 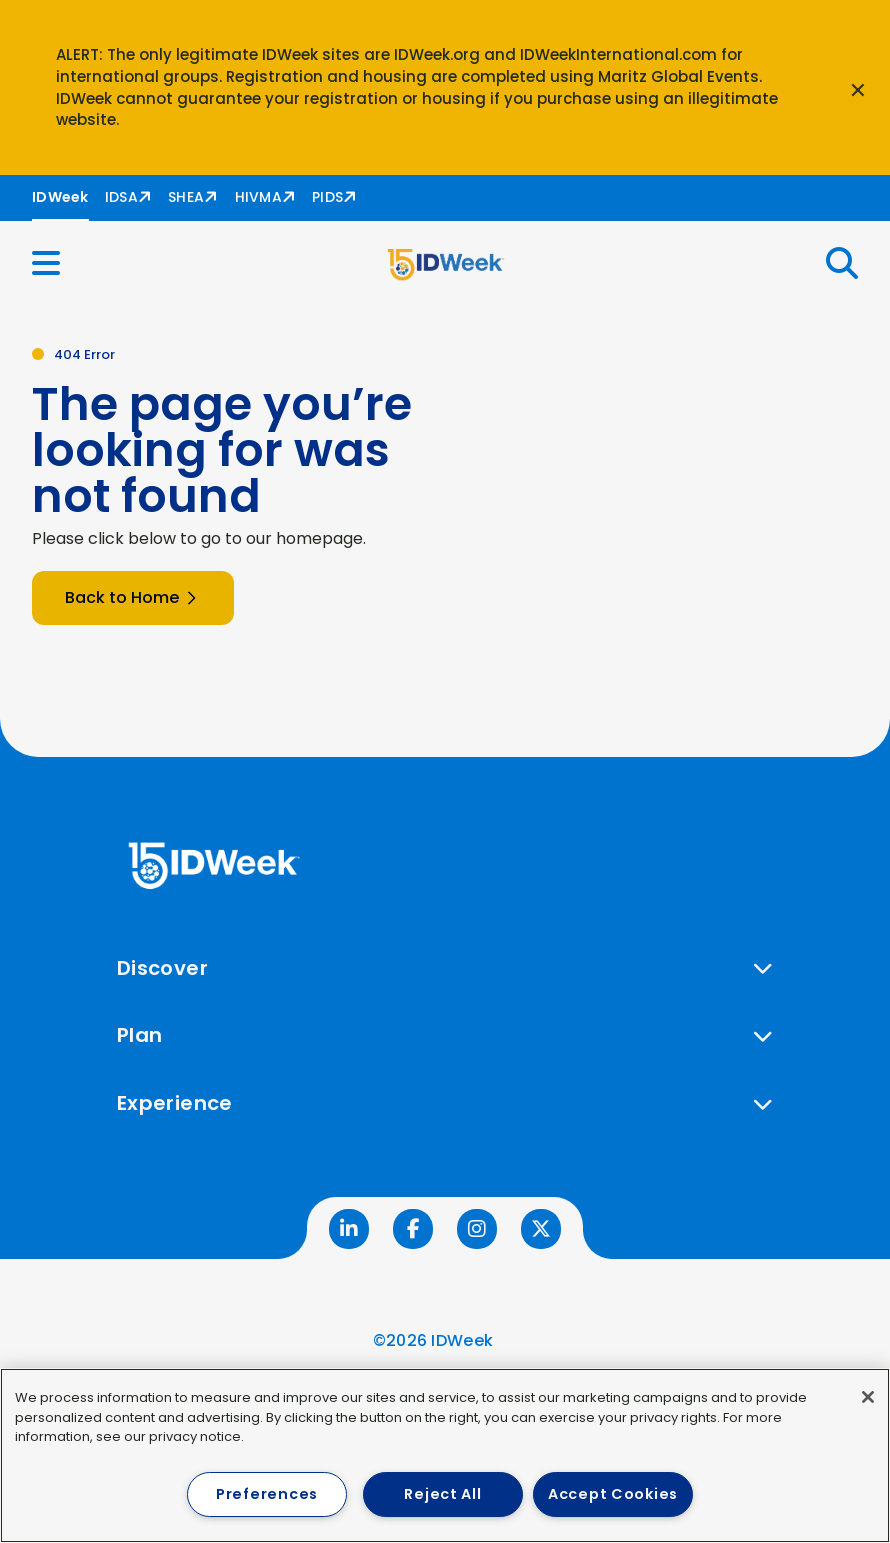 What do you see at coordinates (327, 197) in the screenshot?
I see `PIDS` at bounding box center [327, 197].